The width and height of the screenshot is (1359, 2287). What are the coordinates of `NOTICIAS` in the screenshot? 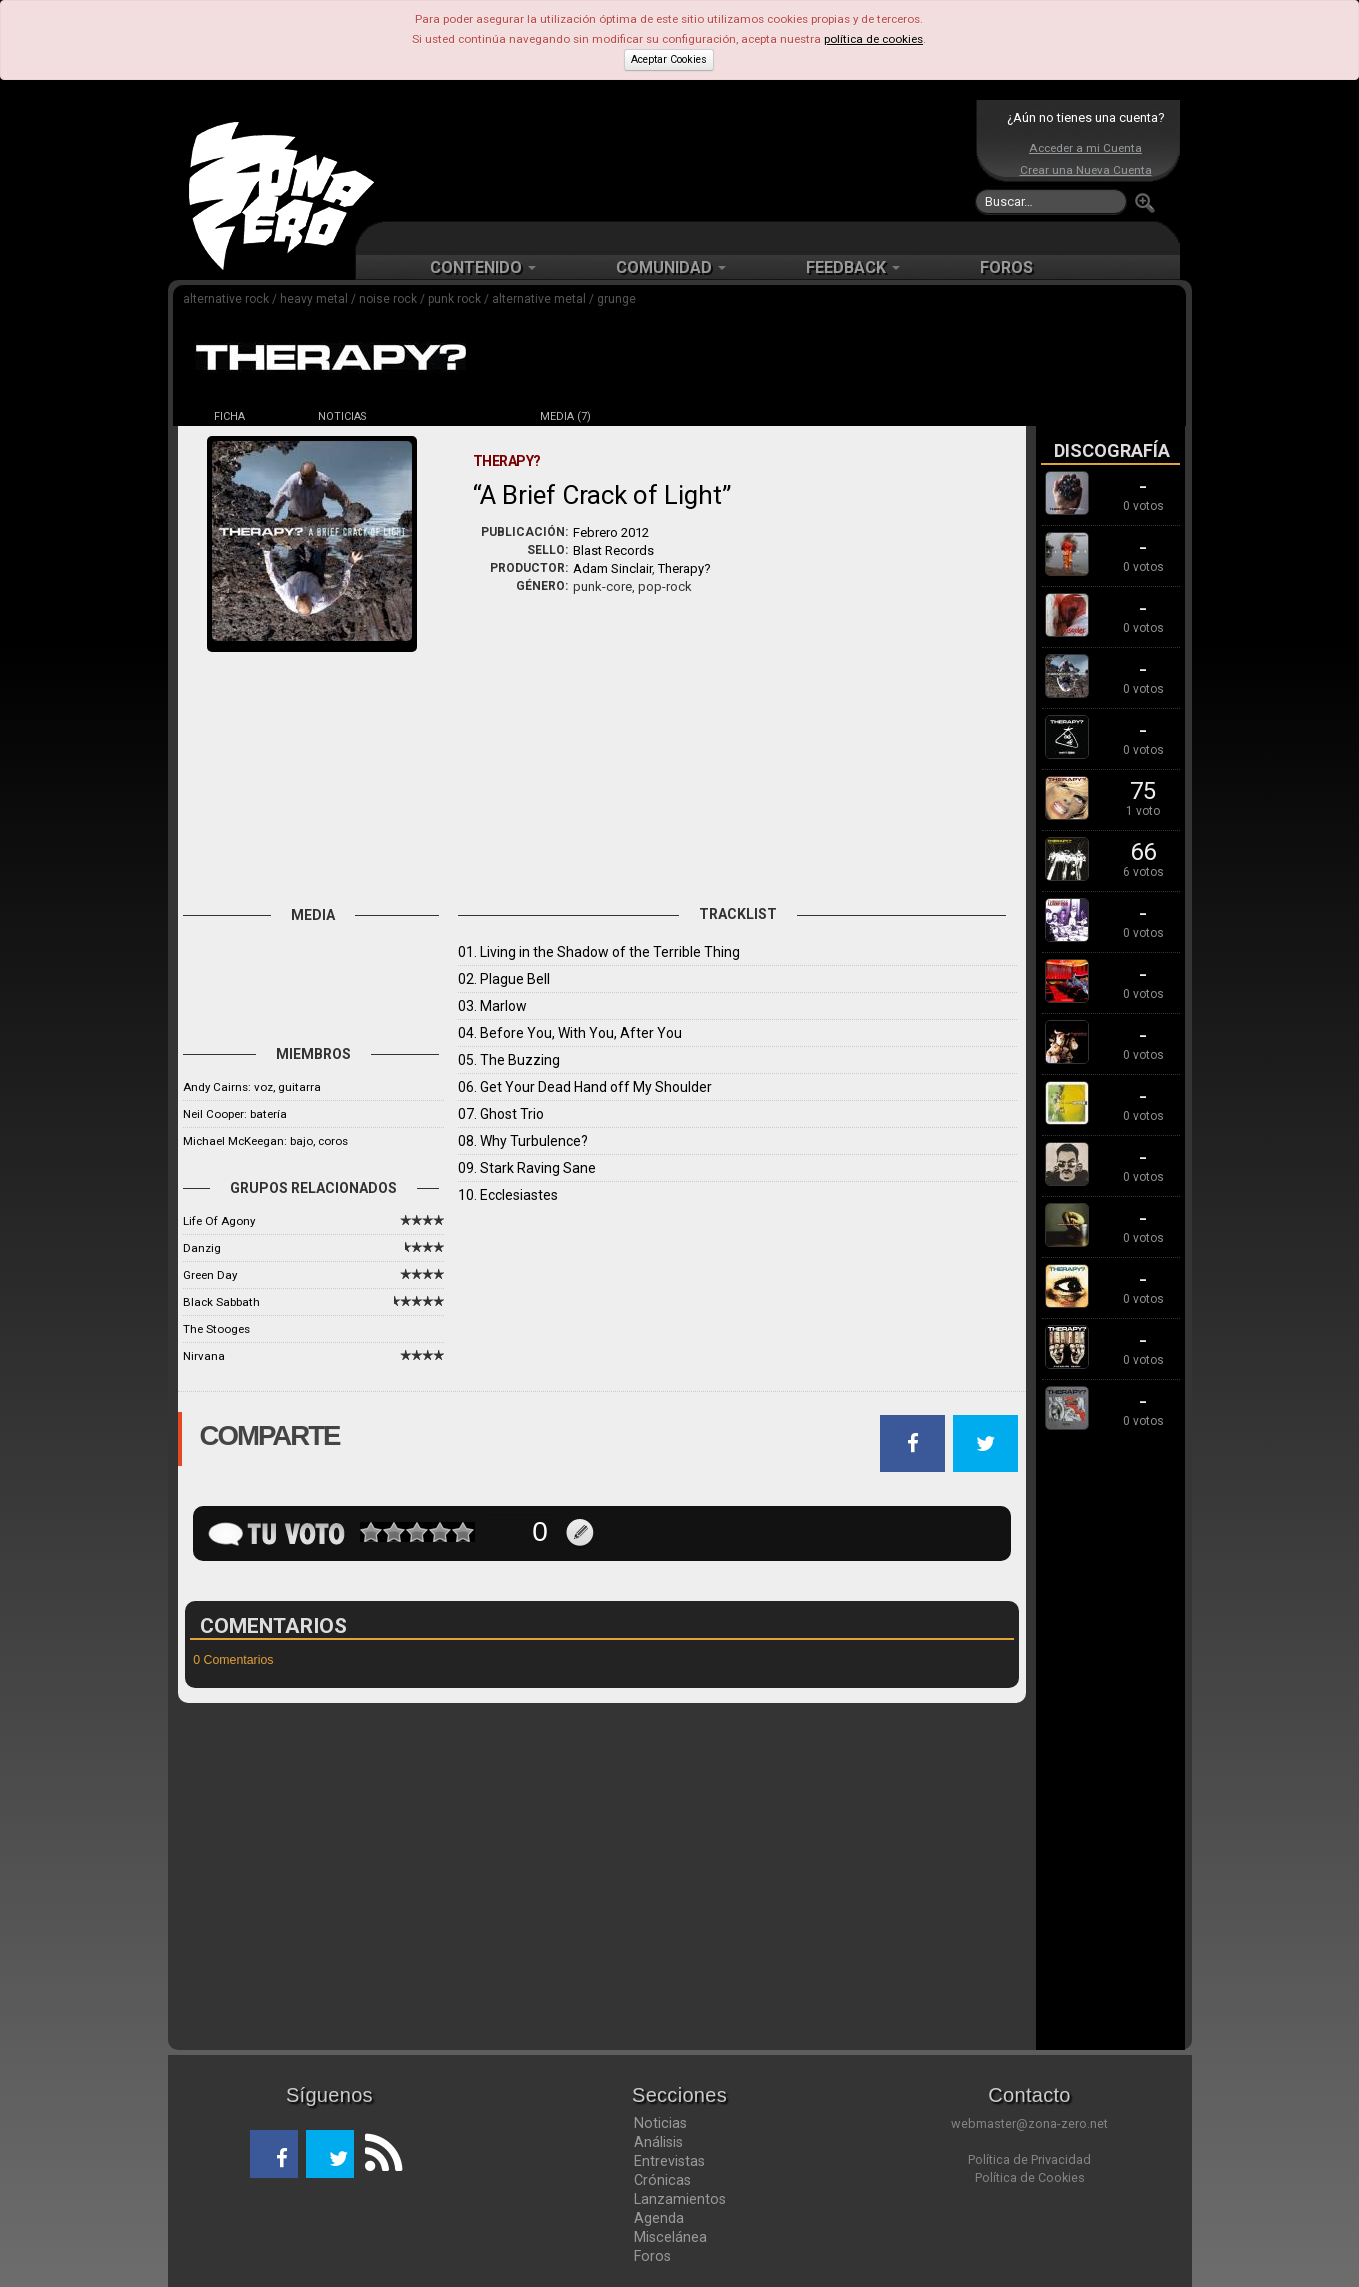 It's located at (342, 416).